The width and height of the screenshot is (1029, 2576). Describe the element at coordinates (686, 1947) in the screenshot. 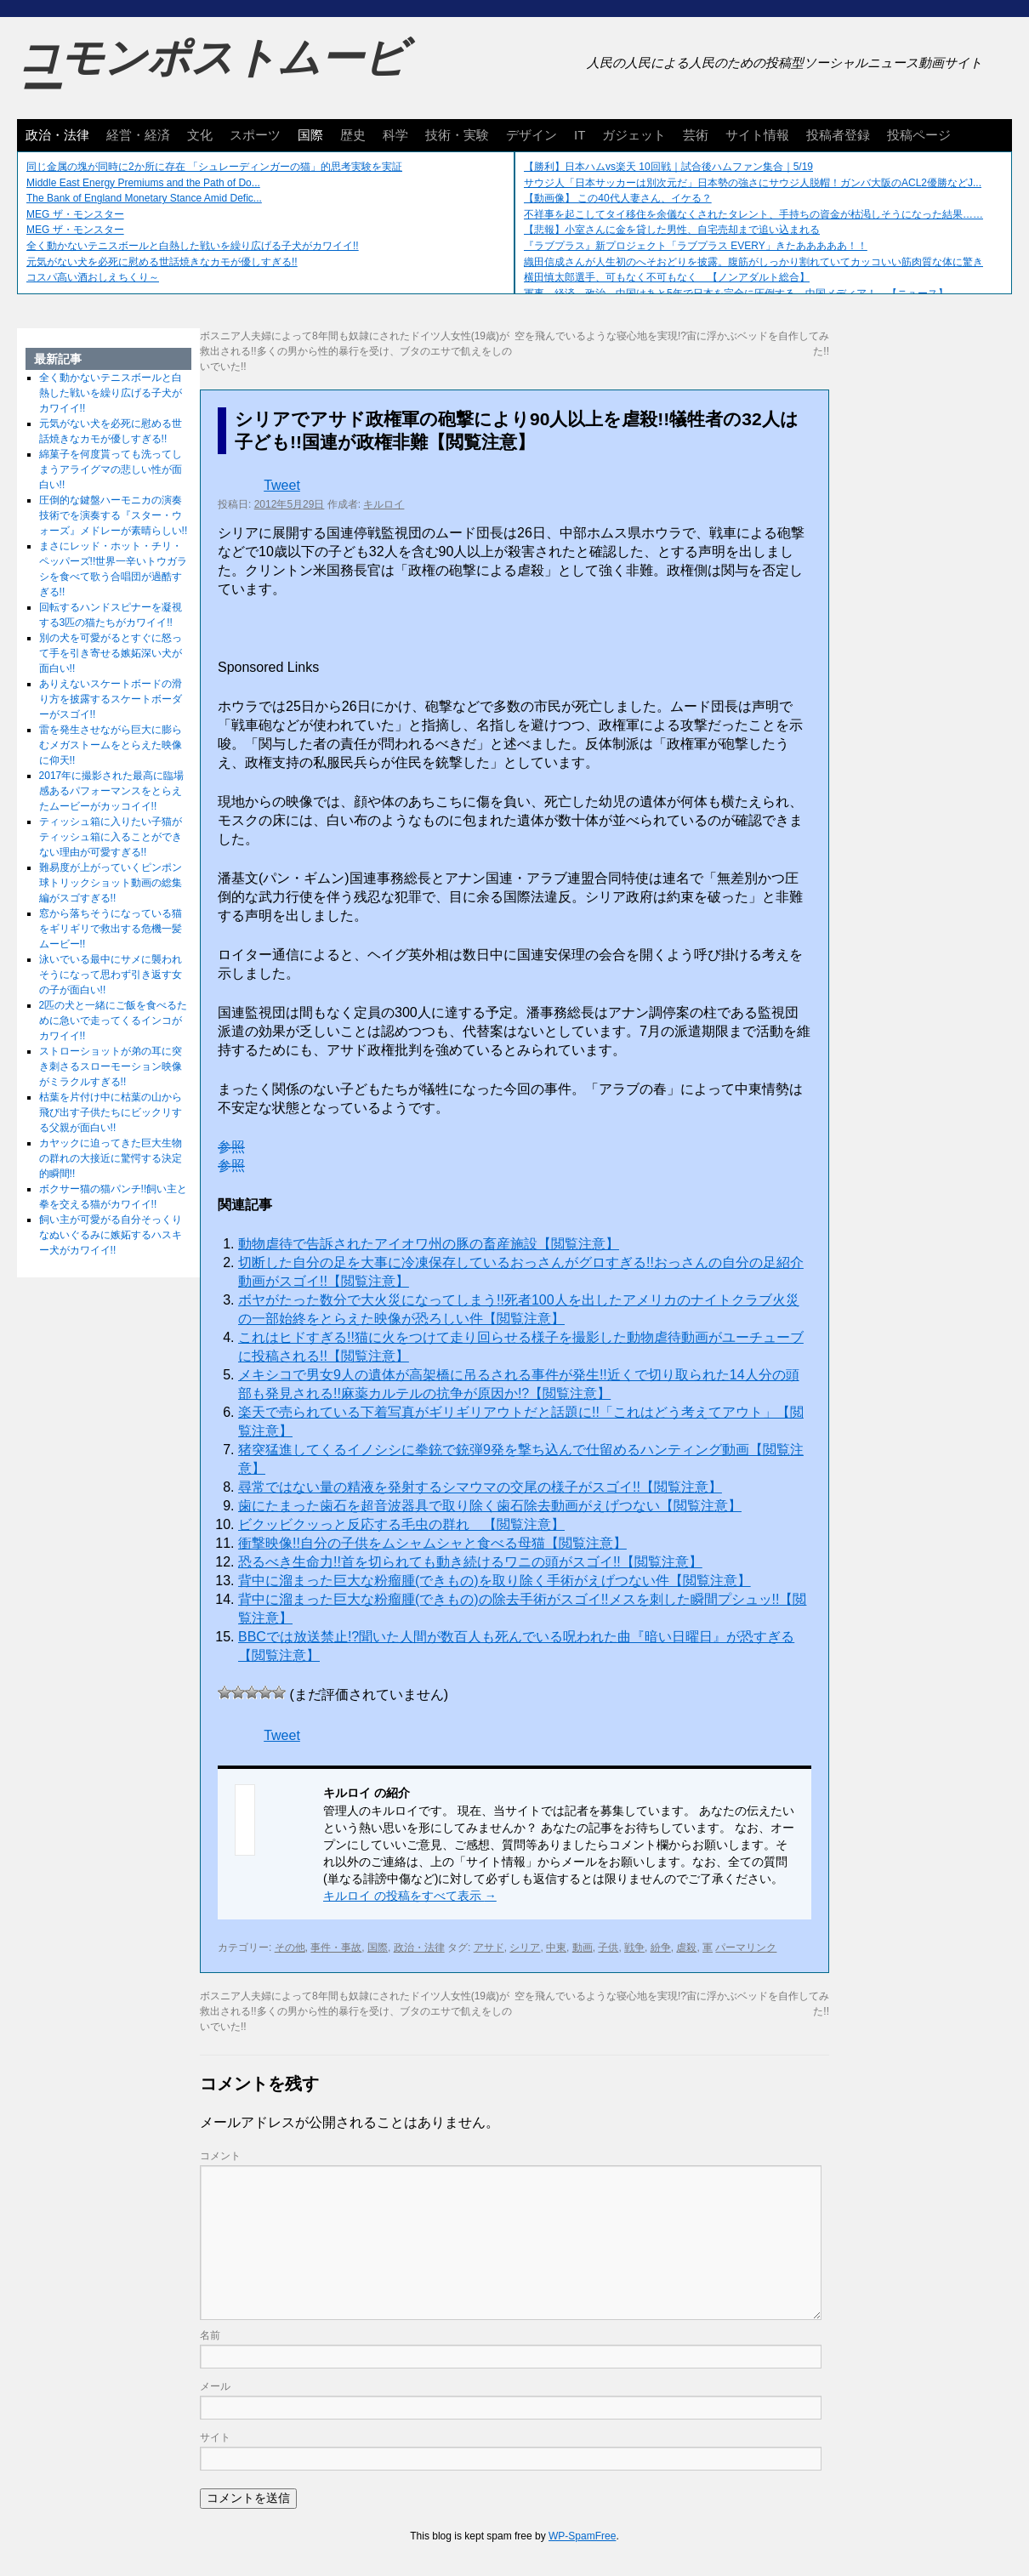

I see `虐殺` at that location.